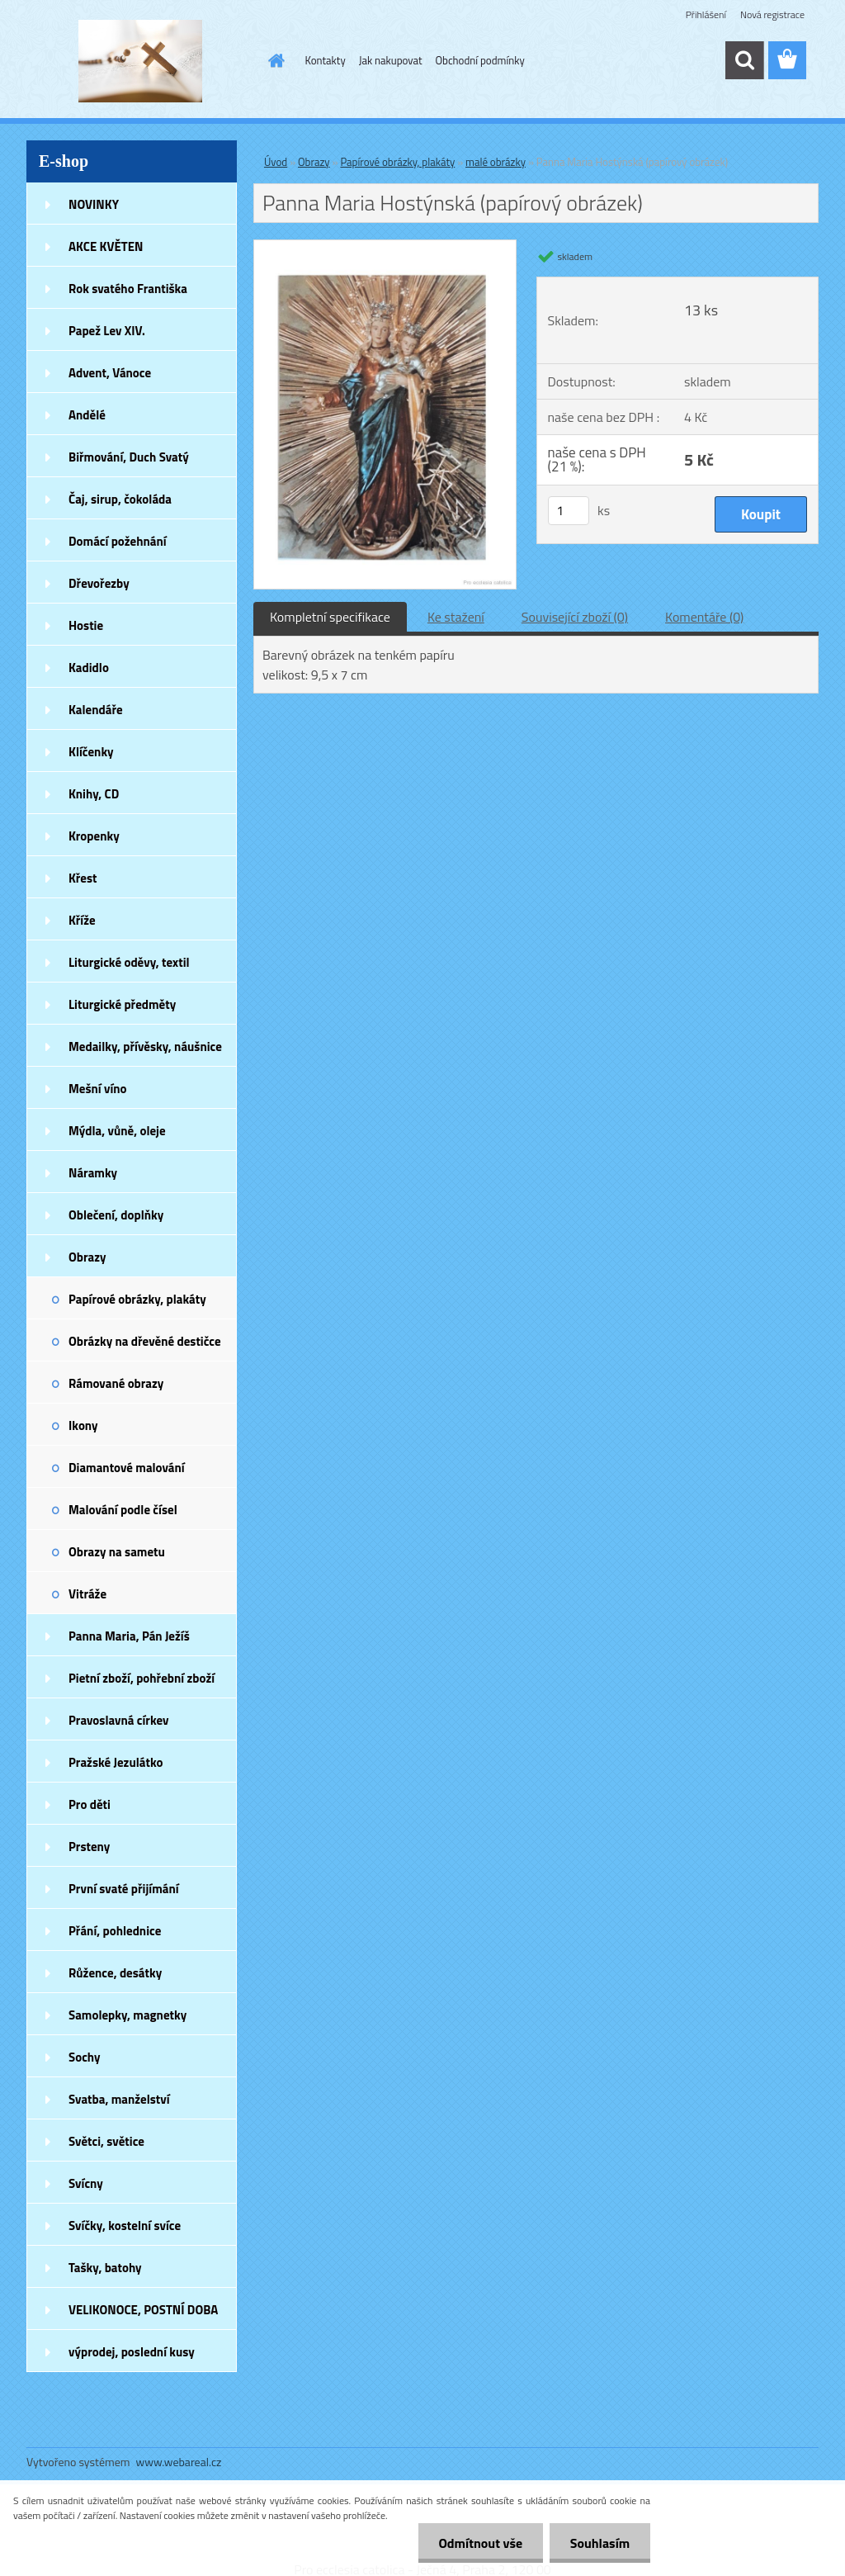 This screenshot has width=845, height=2576. Describe the element at coordinates (89, 1804) in the screenshot. I see `Pro děti` at that location.